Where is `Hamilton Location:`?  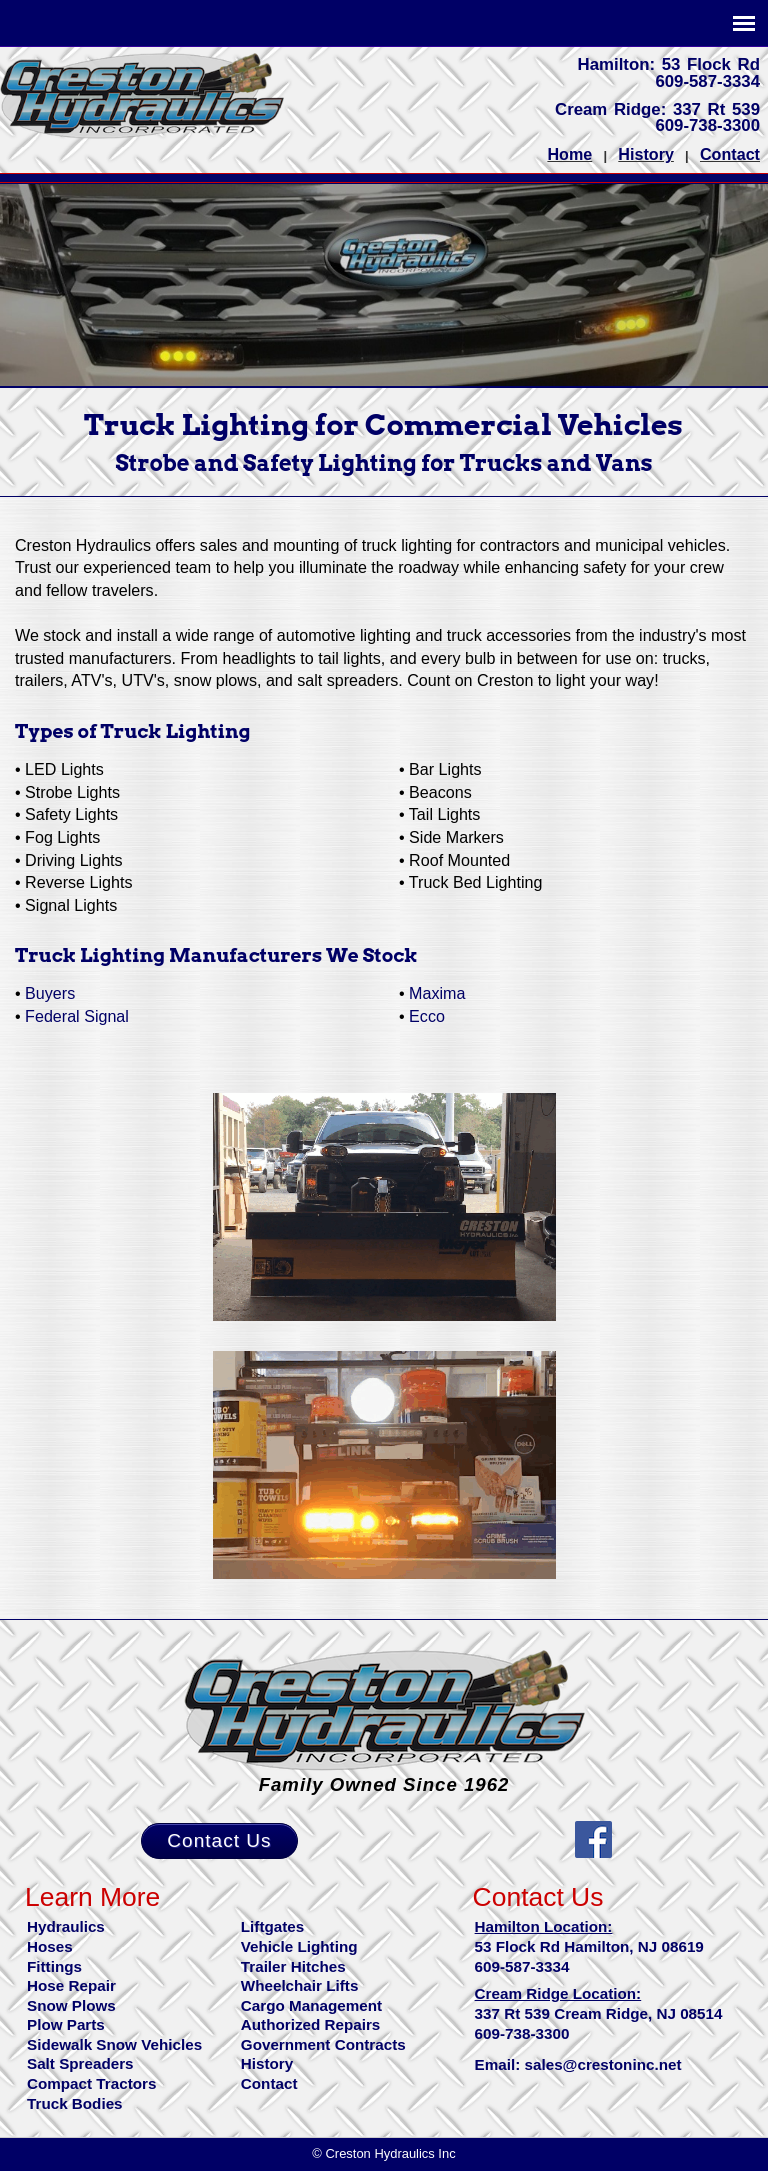 Hamilton Location: is located at coordinates (544, 1926).